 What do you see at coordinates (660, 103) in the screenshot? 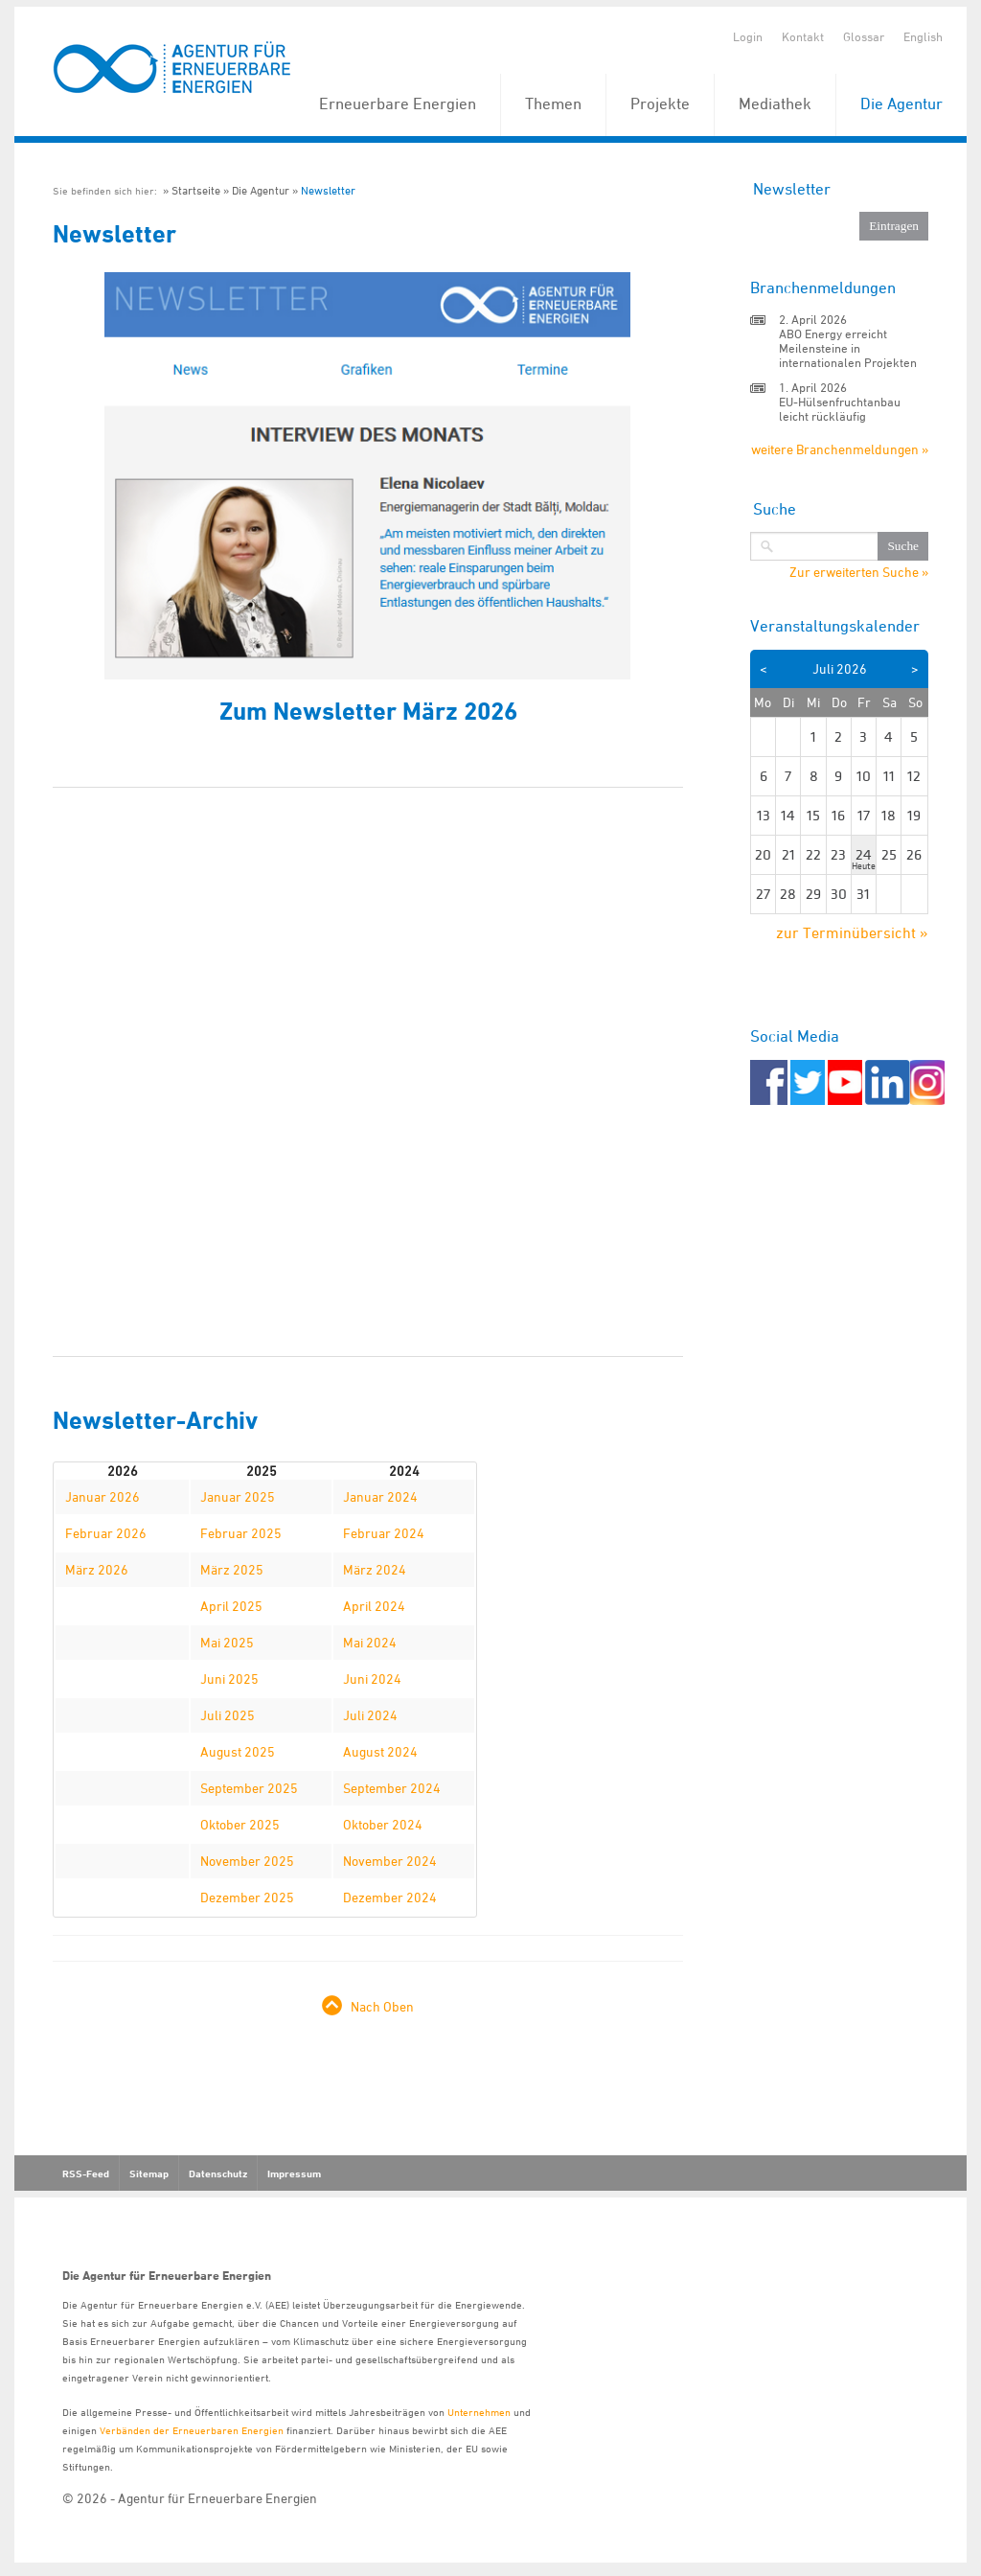
I see `Projekte` at bounding box center [660, 103].